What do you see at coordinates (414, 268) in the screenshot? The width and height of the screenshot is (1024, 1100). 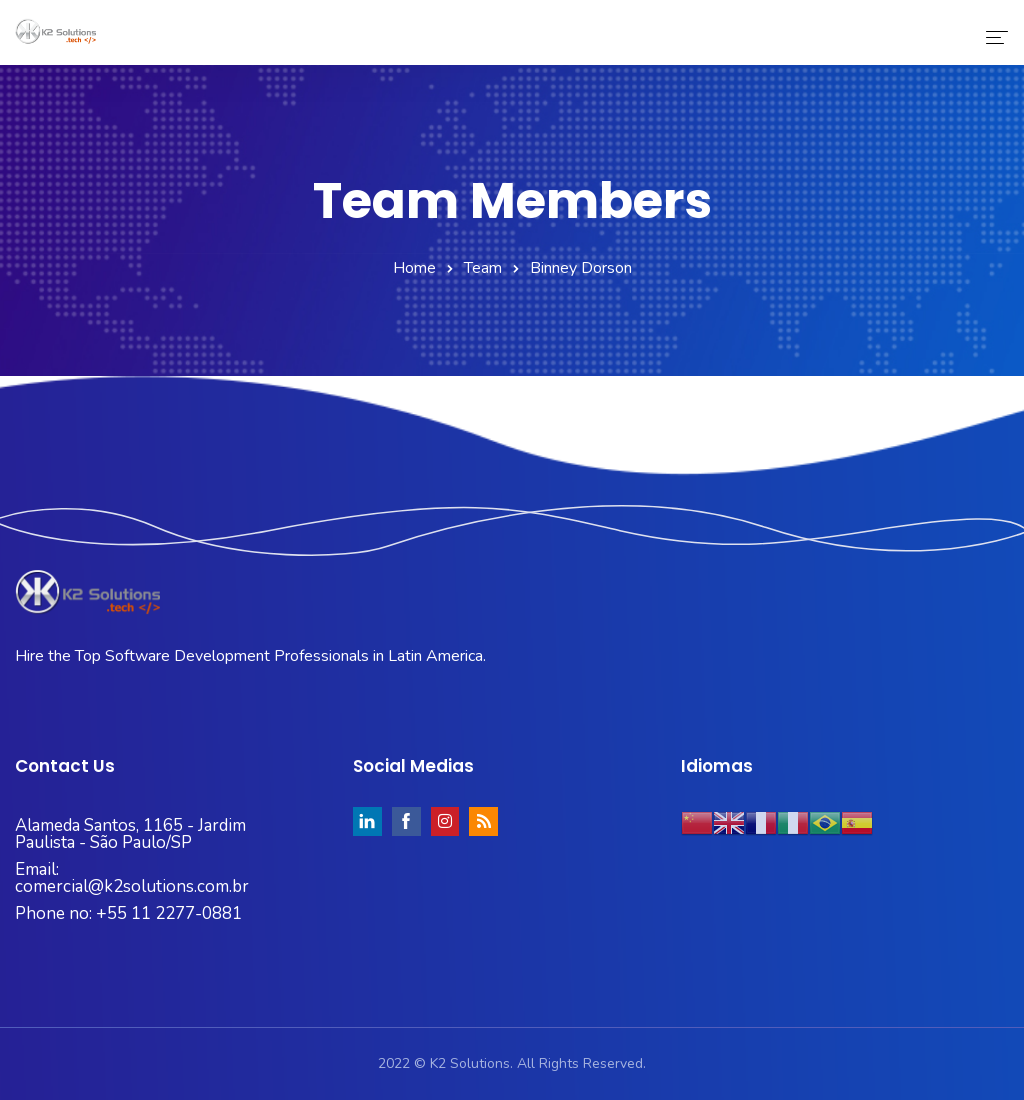 I see `Home` at bounding box center [414, 268].